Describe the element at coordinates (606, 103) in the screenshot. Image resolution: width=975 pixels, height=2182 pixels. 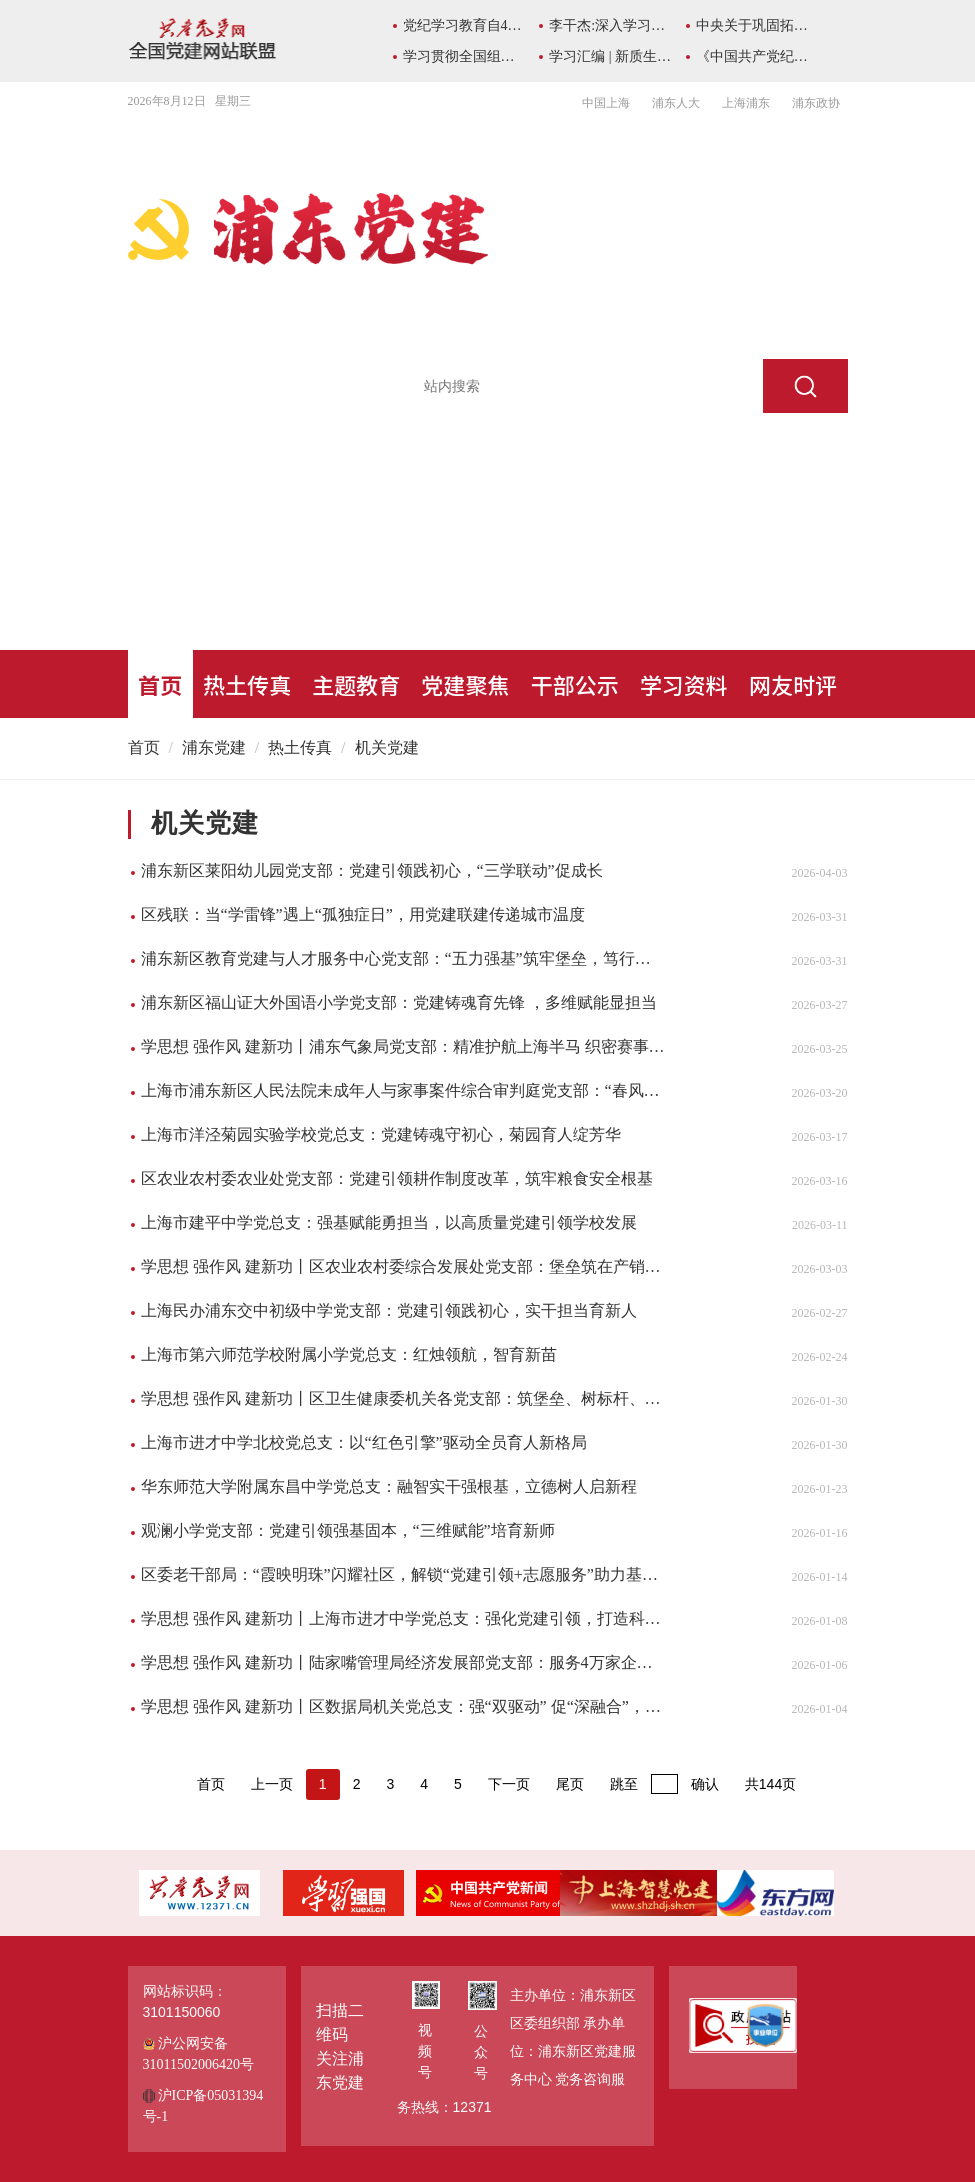
I see `中国上海` at that location.